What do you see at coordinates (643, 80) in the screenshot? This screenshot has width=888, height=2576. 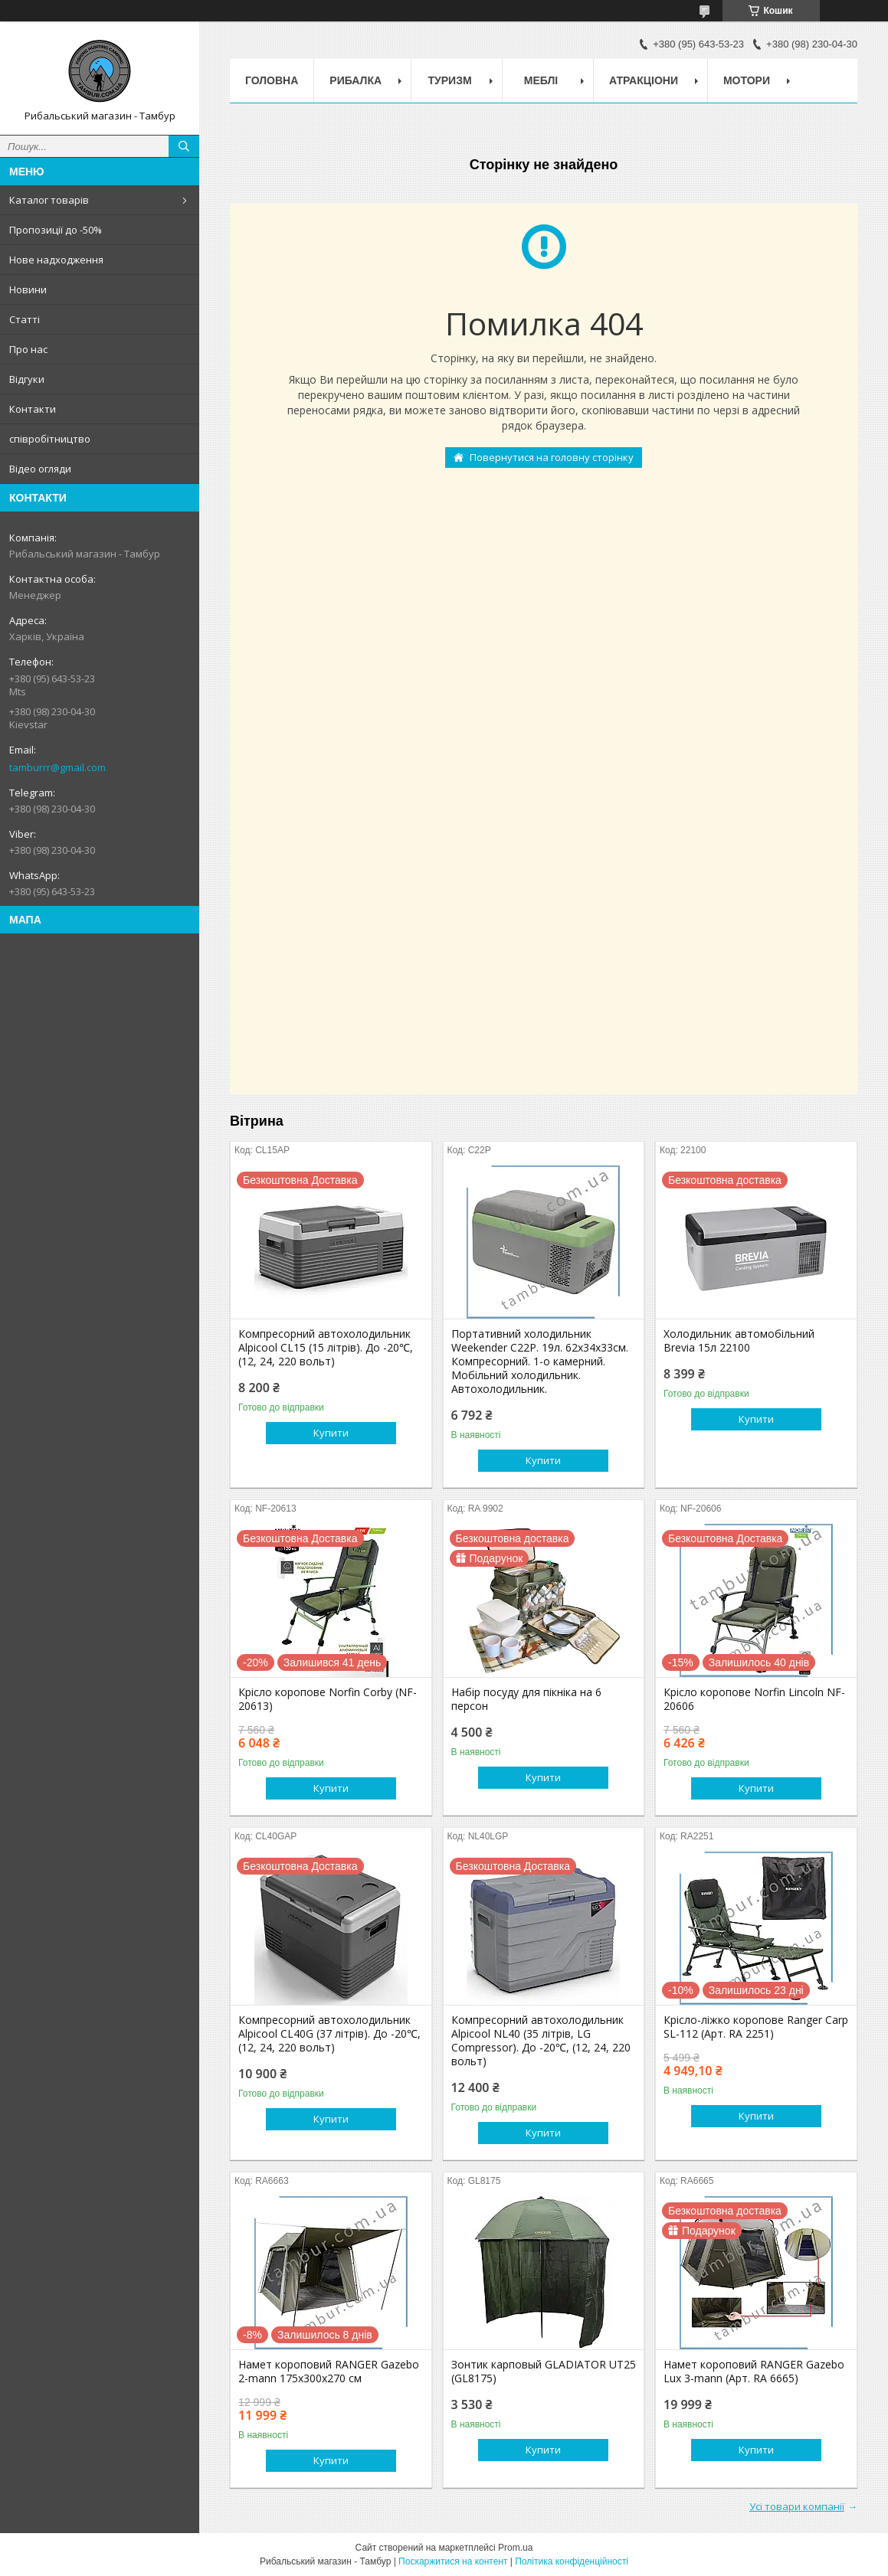 I see `Атракціони` at bounding box center [643, 80].